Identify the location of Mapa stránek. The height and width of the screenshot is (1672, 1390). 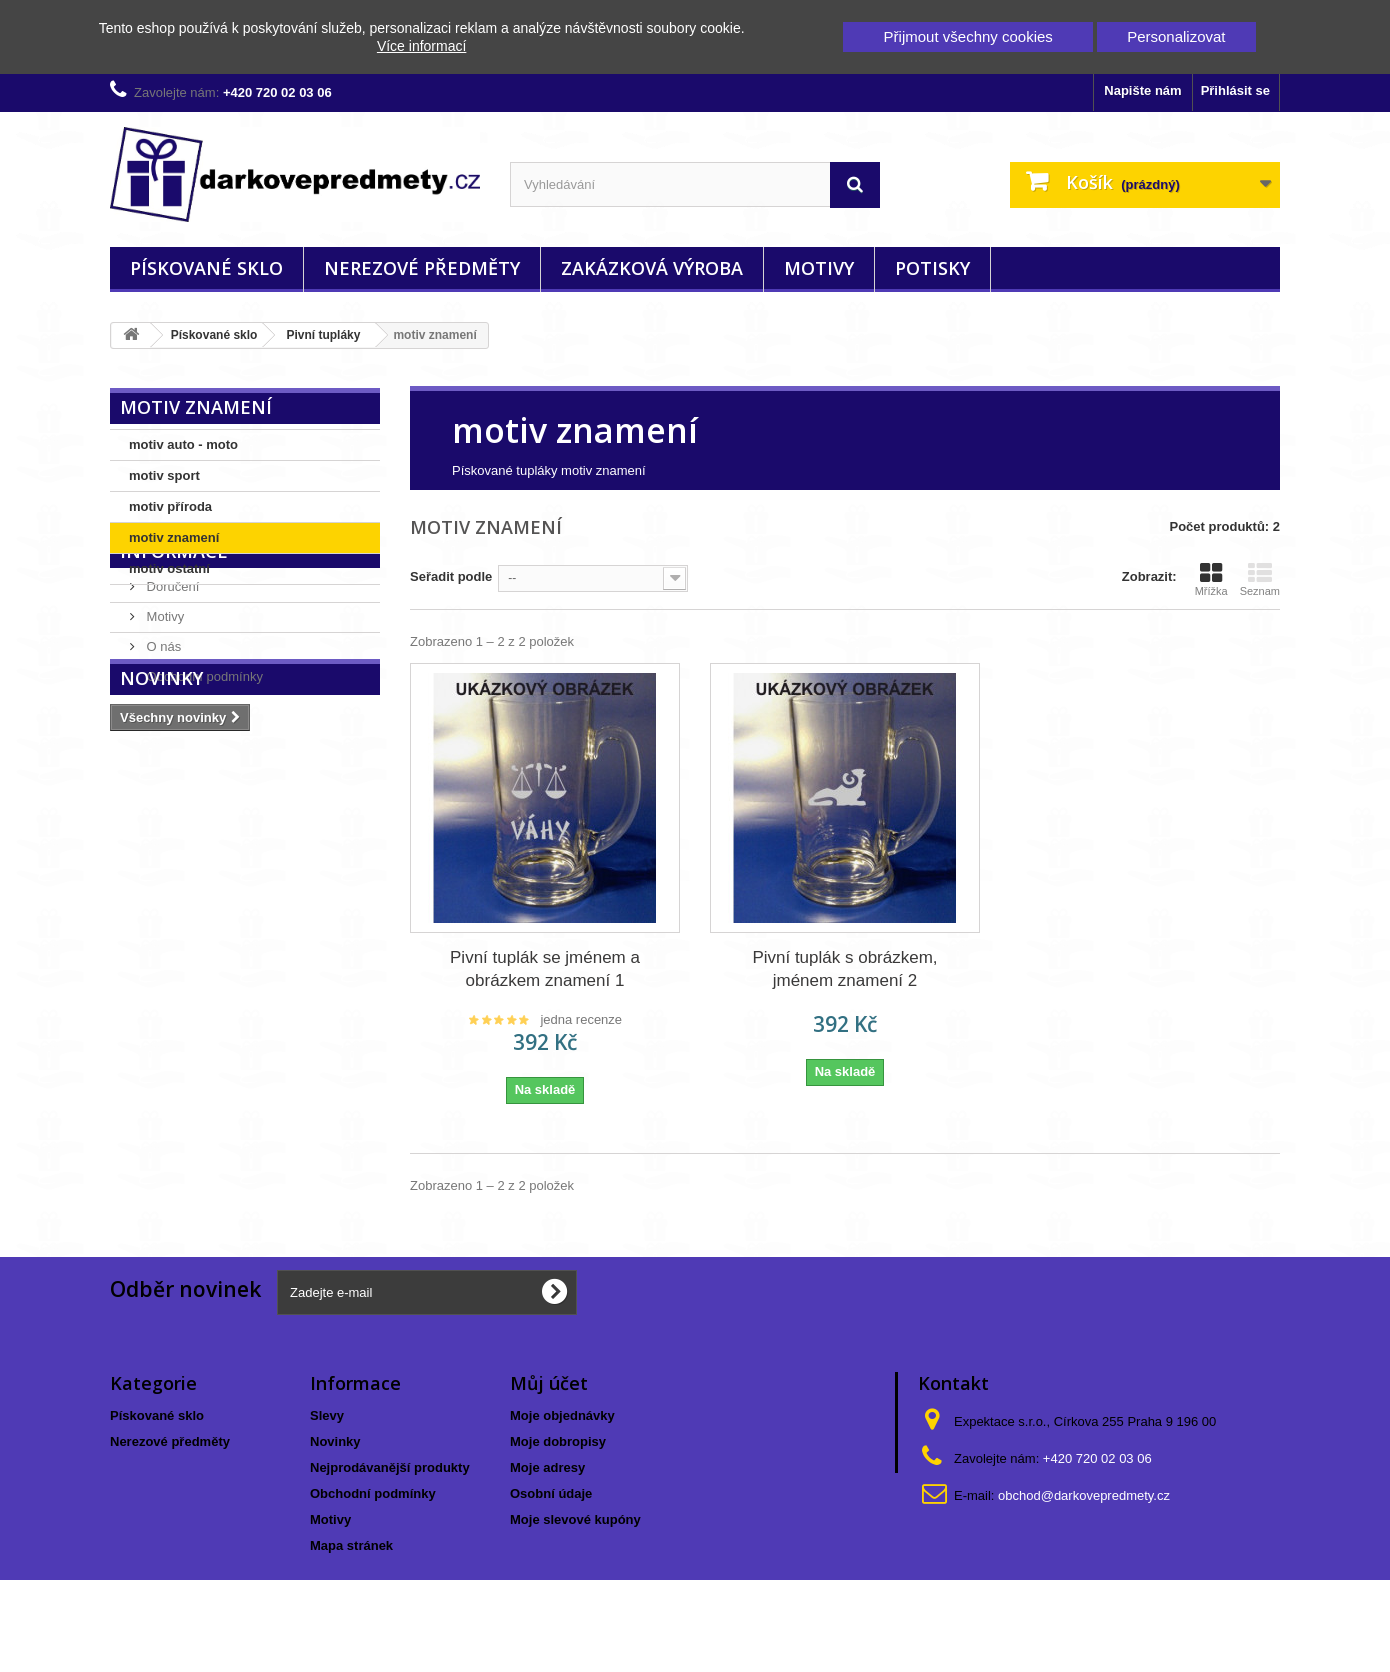
(351, 1545).